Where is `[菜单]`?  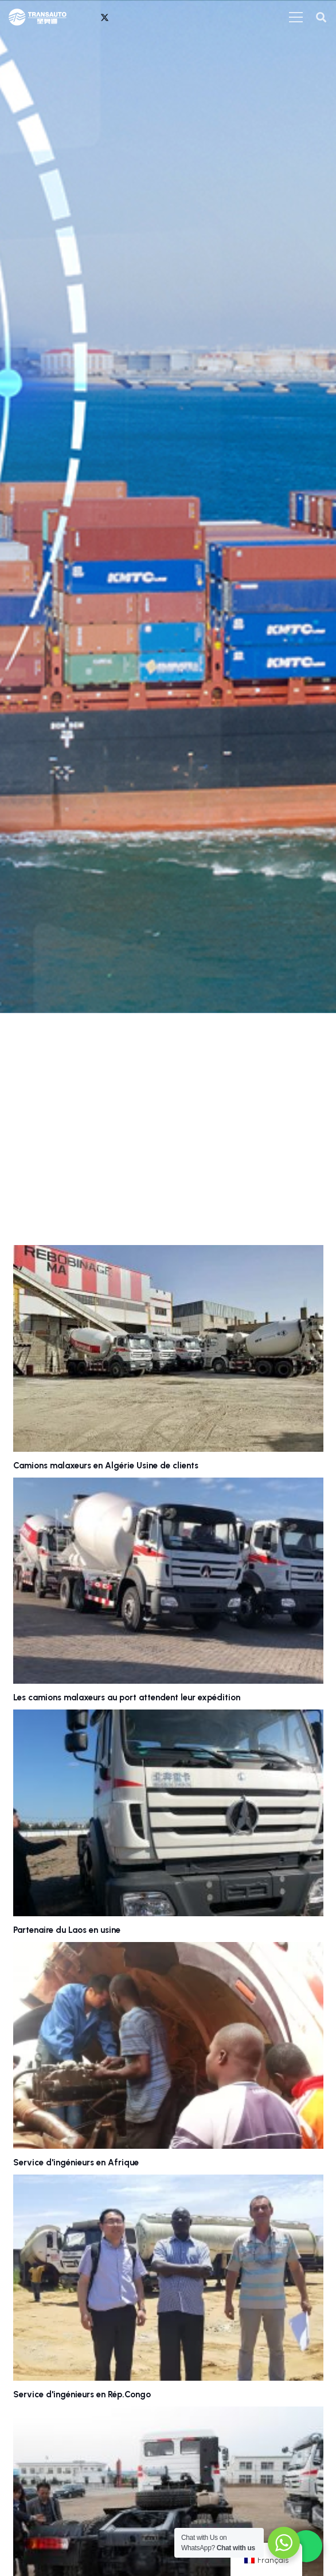 [菜单] is located at coordinates (296, 17).